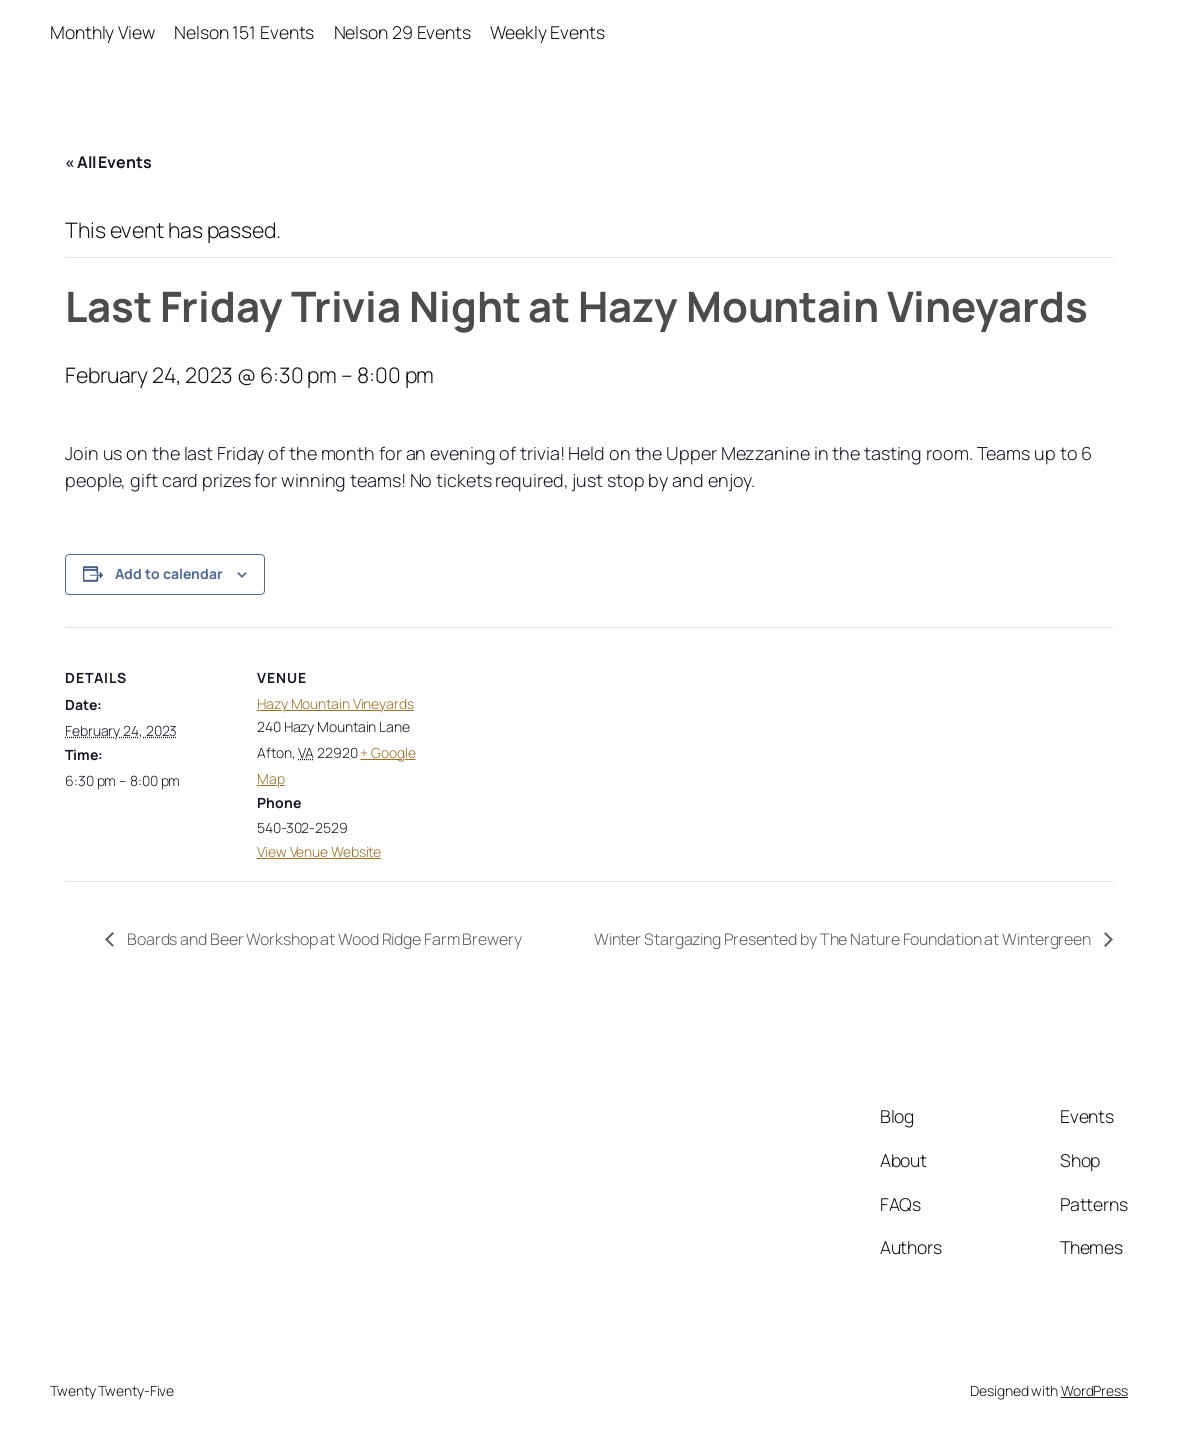  What do you see at coordinates (169, 573) in the screenshot?
I see `Add to calendar [View links to add events to your calendar]` at bounding box center [169, 573].